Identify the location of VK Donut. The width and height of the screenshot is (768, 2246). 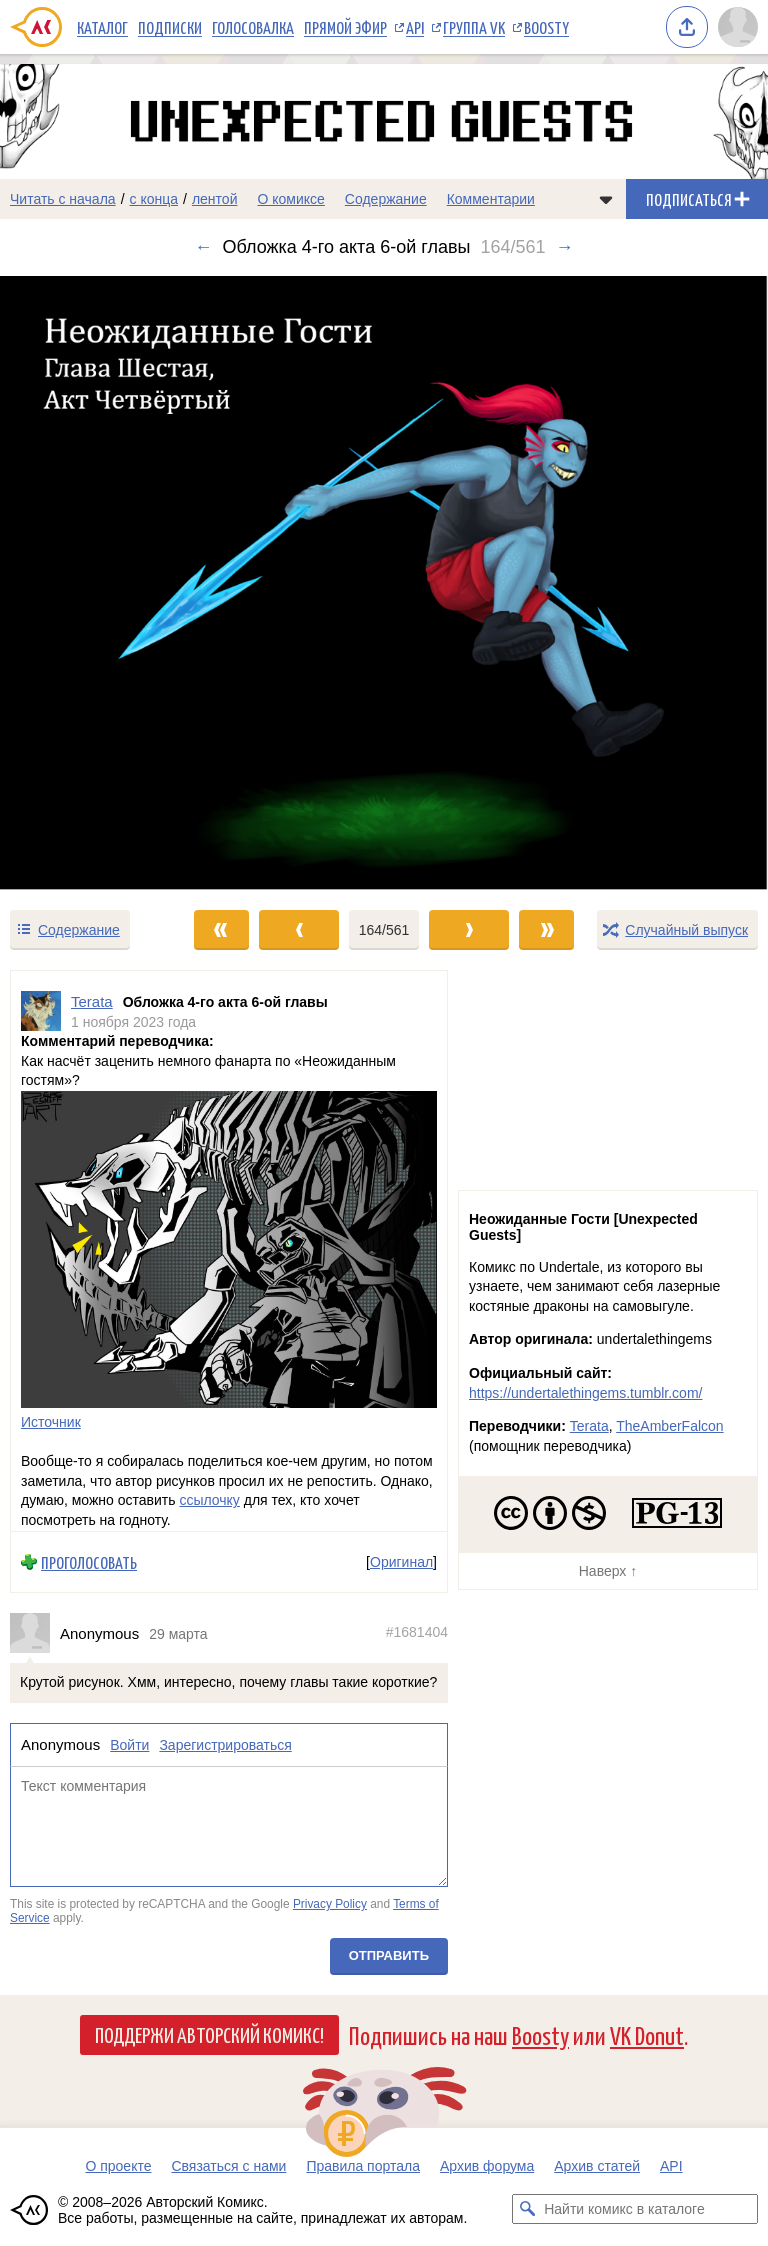
(647, 2034).